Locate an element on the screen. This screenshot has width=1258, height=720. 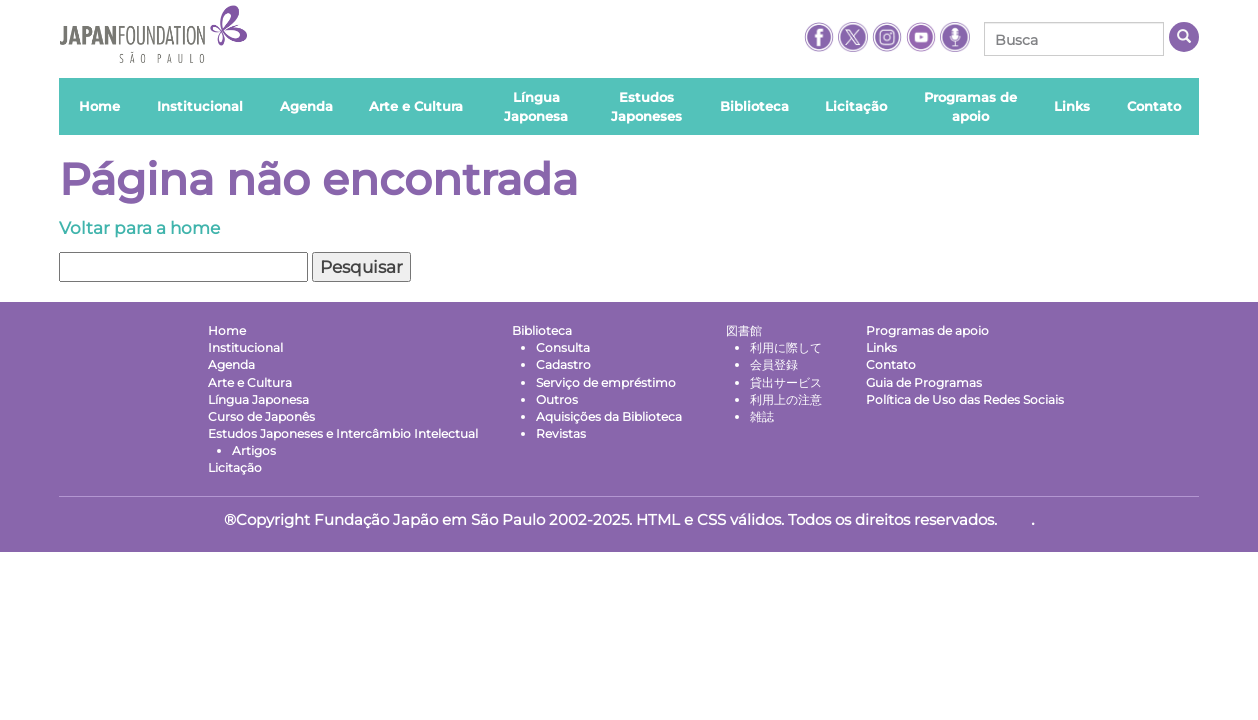
Voltar para a home is located at coordinates (139, 228).